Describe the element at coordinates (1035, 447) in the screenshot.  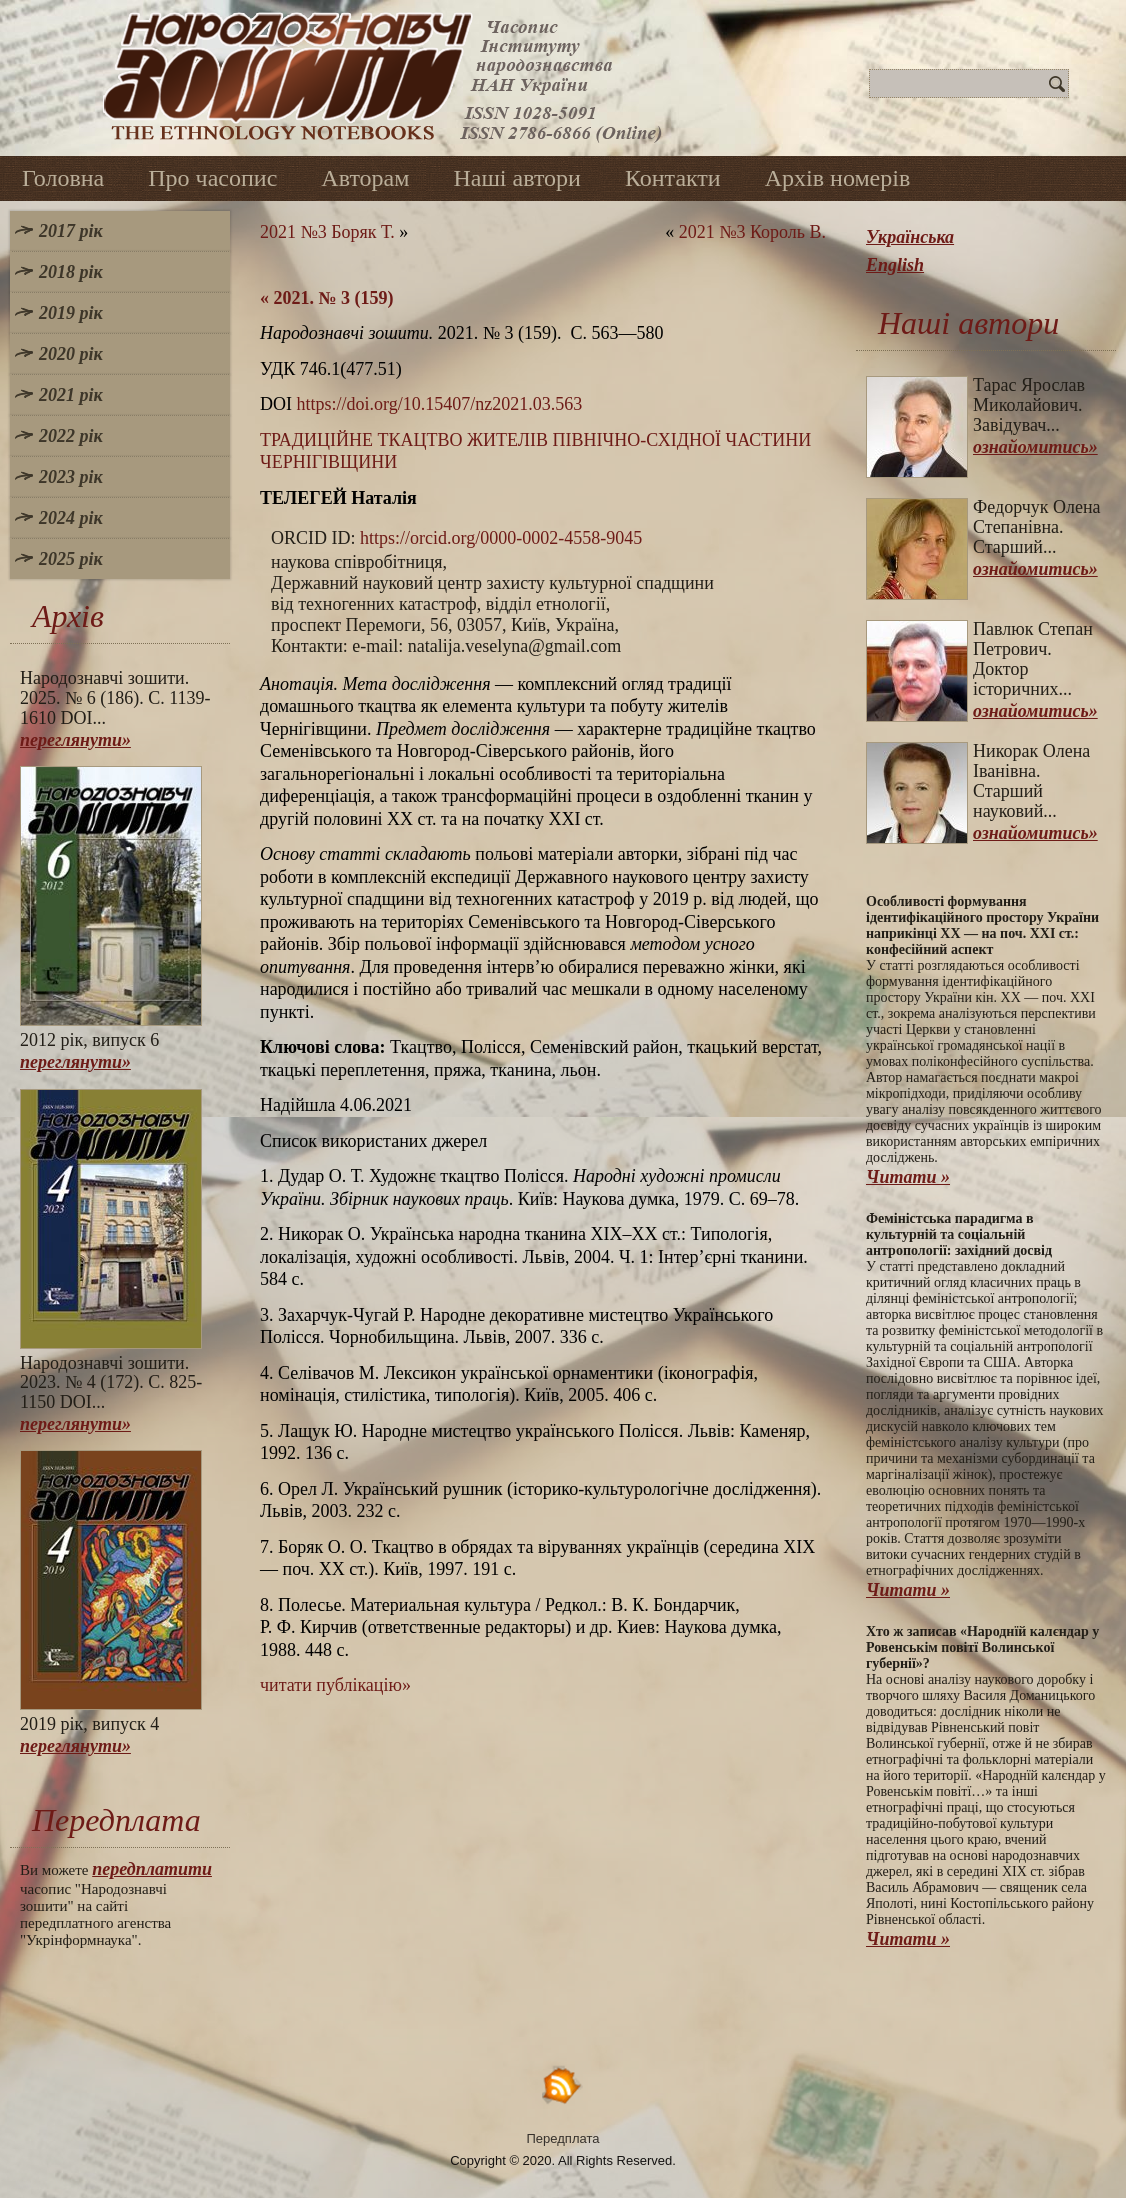
I see `ознайомитись»` at that location.